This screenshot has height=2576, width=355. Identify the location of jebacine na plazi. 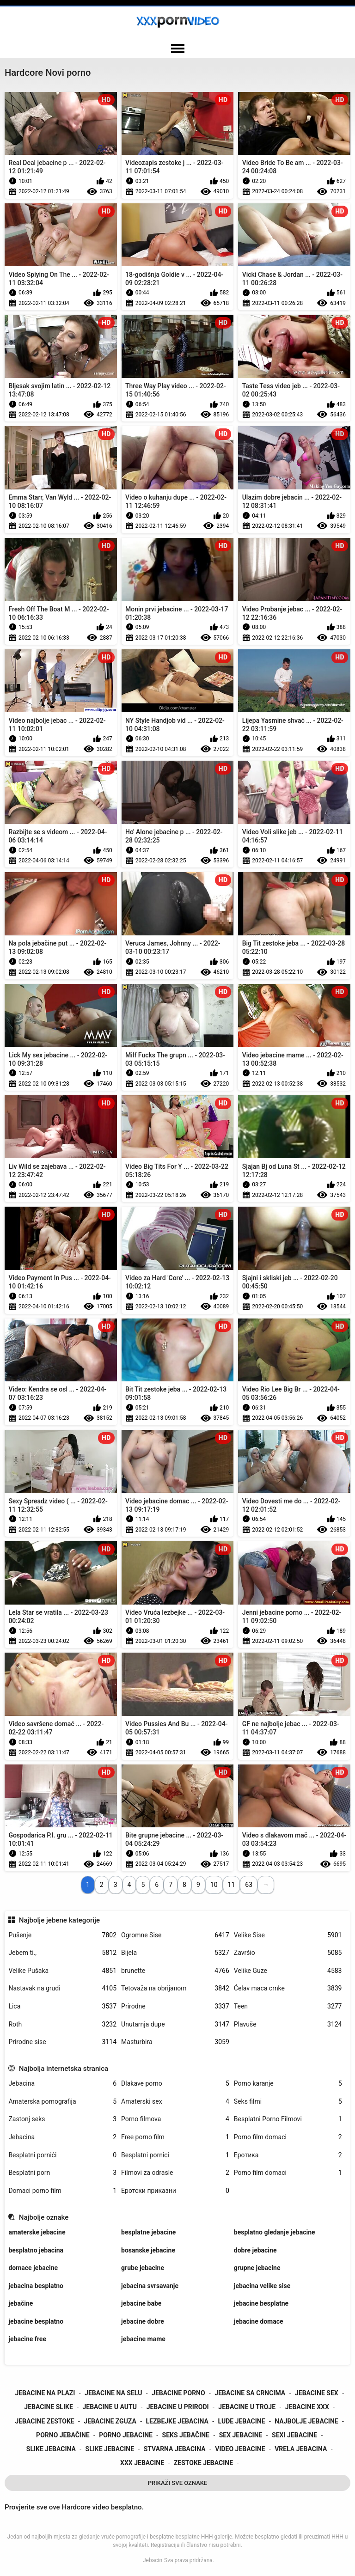
(45, 2393).